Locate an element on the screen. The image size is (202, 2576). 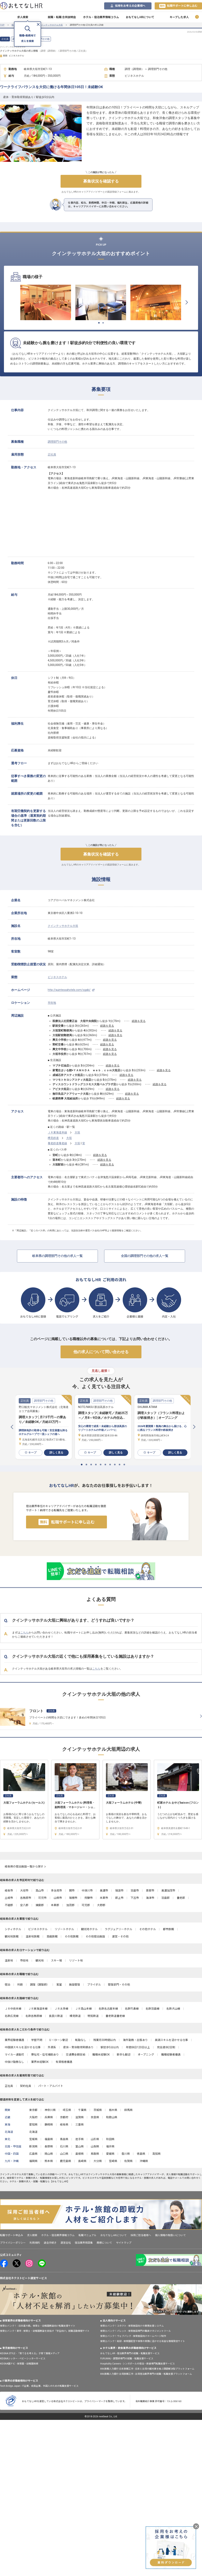
海津市 is located at coordinates (150, 1897).